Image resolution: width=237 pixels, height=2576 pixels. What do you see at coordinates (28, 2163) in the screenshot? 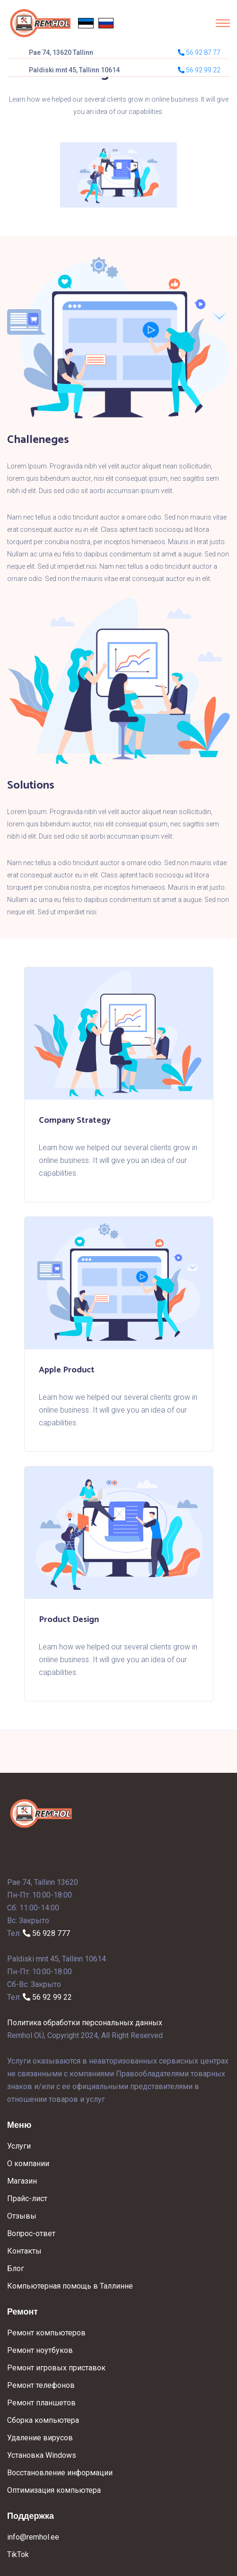
I see `О компании` at bounding box center [28, 2163].